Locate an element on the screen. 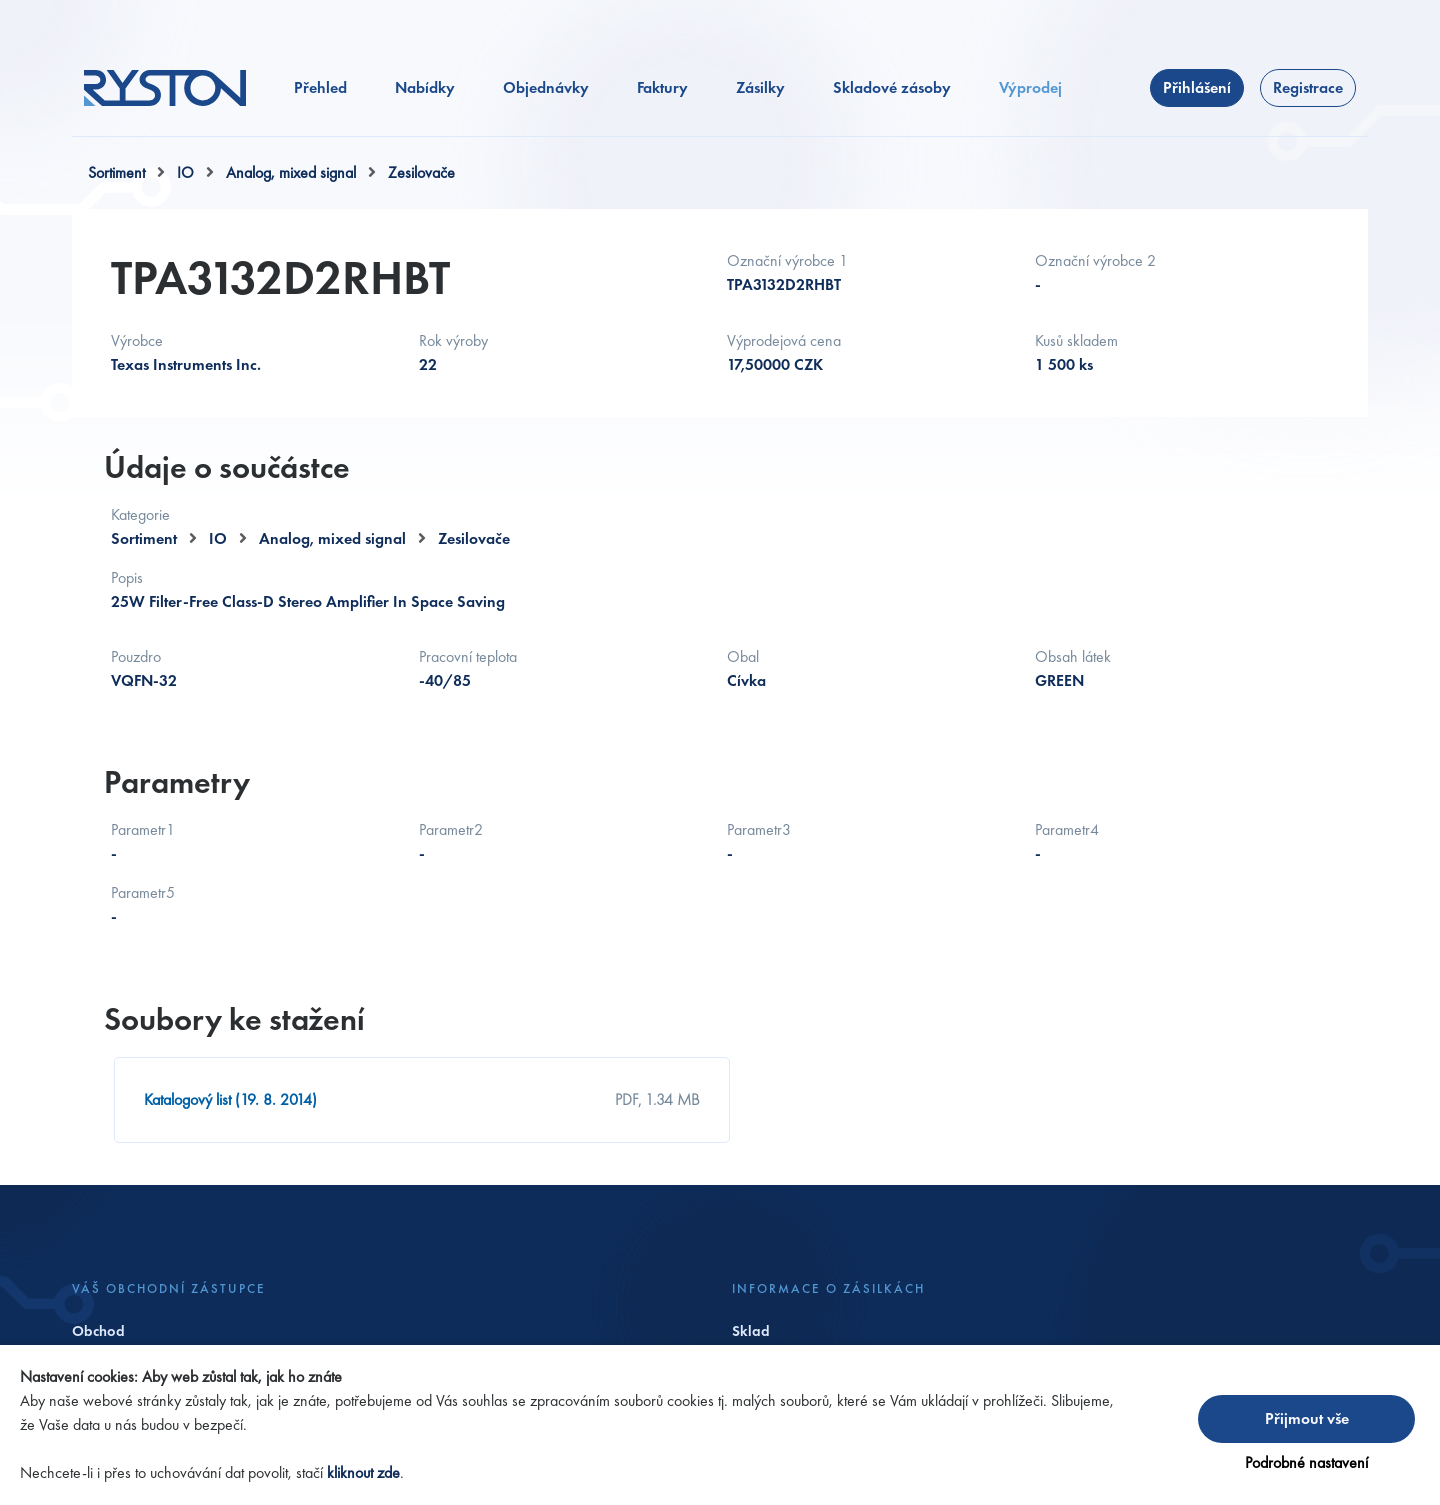  Označní výrobce 2 is located at coordinates (1095, 260).